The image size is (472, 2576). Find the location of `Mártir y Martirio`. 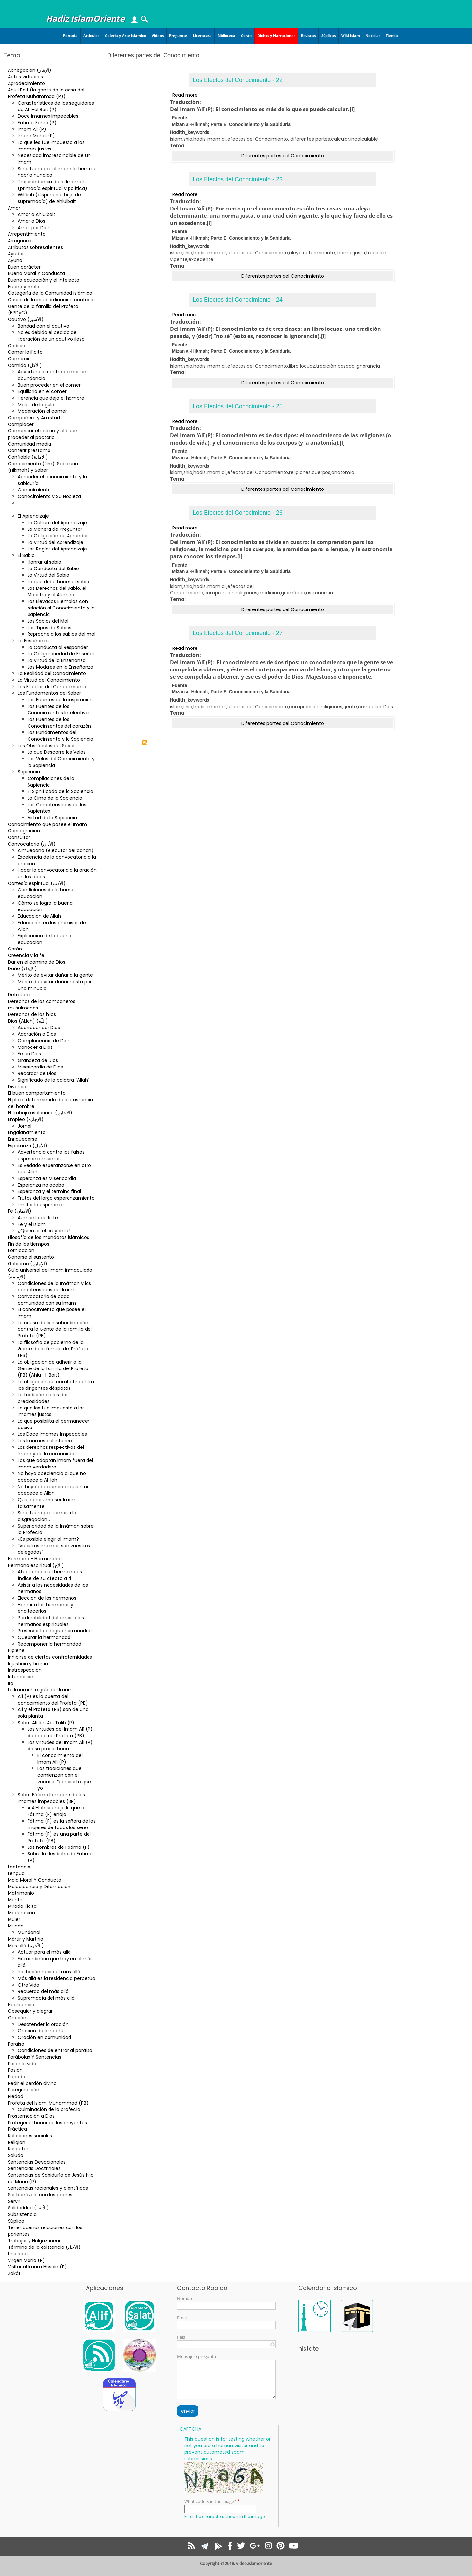

Mártir y Martirio is located at coordinates (25, 1939).